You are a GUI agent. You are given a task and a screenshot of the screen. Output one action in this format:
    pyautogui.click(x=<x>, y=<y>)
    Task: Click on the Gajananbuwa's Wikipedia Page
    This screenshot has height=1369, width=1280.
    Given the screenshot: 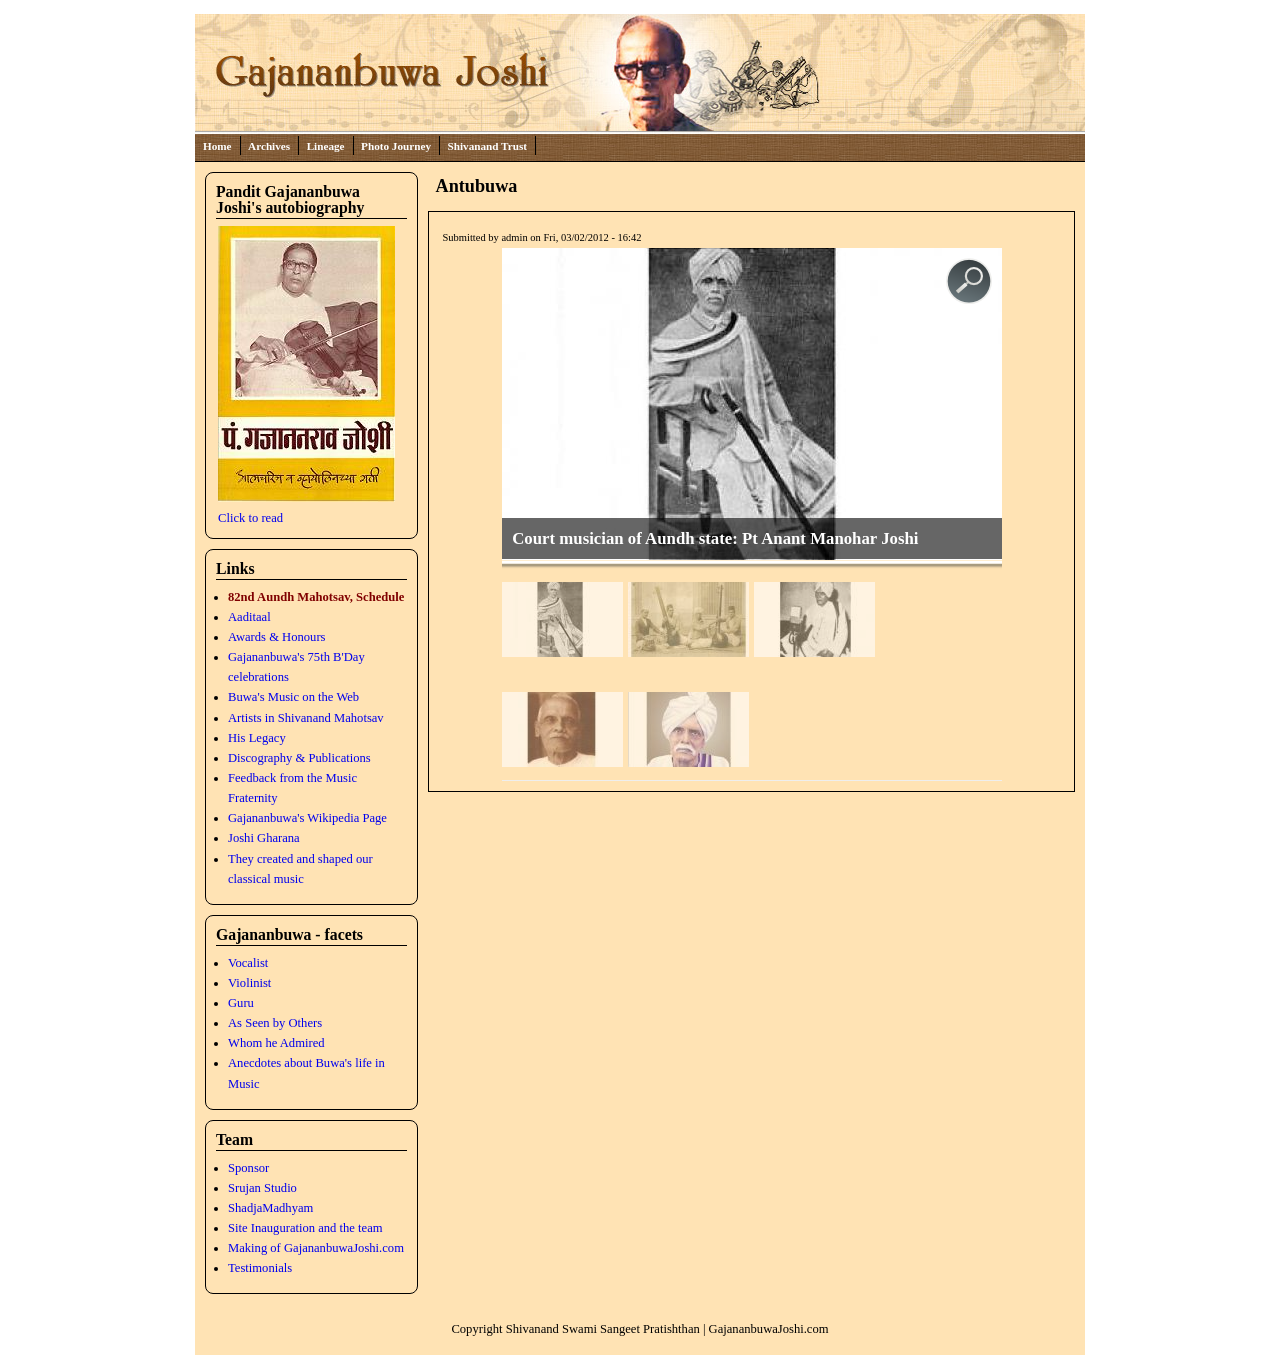 What is the action you would take?
    pyautogui.click(x=307, y=818)
    